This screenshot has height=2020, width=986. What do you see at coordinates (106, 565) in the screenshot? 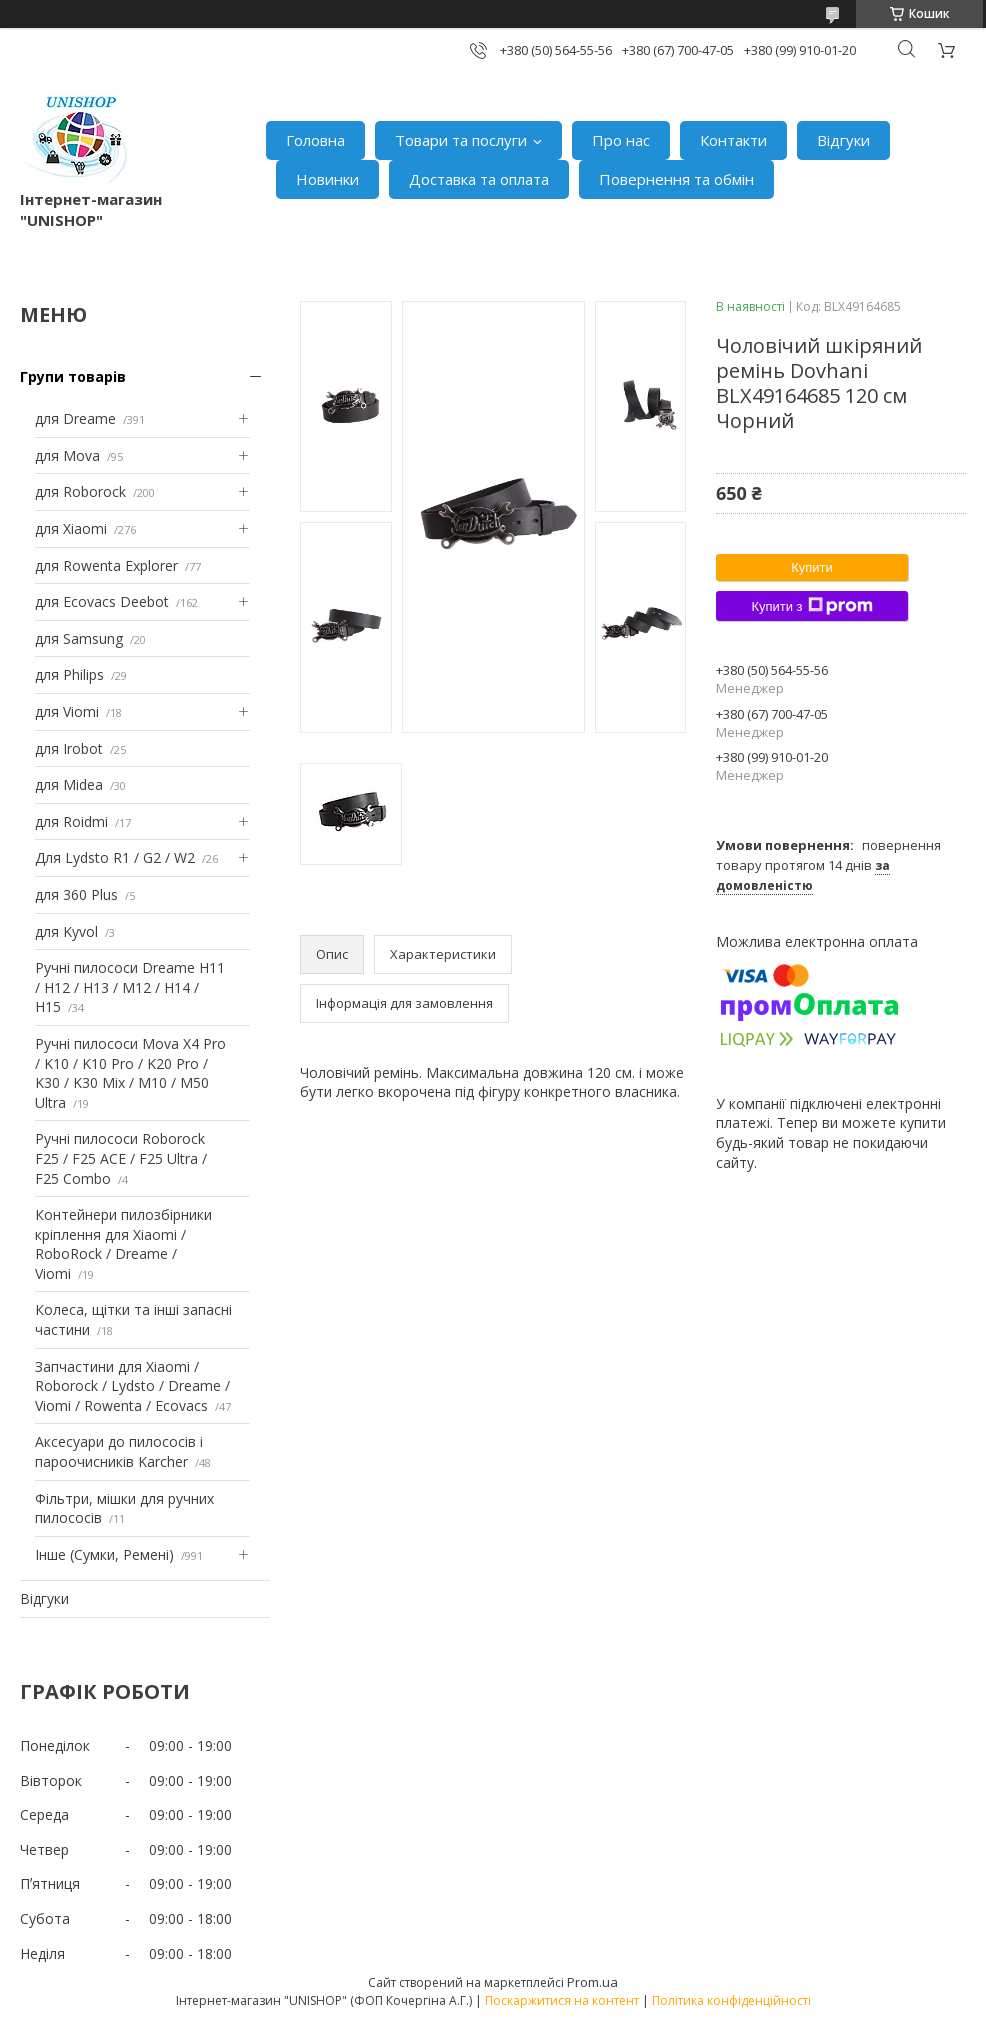
I see `для Rowenta Explorer` at bounding box center [106, 565].